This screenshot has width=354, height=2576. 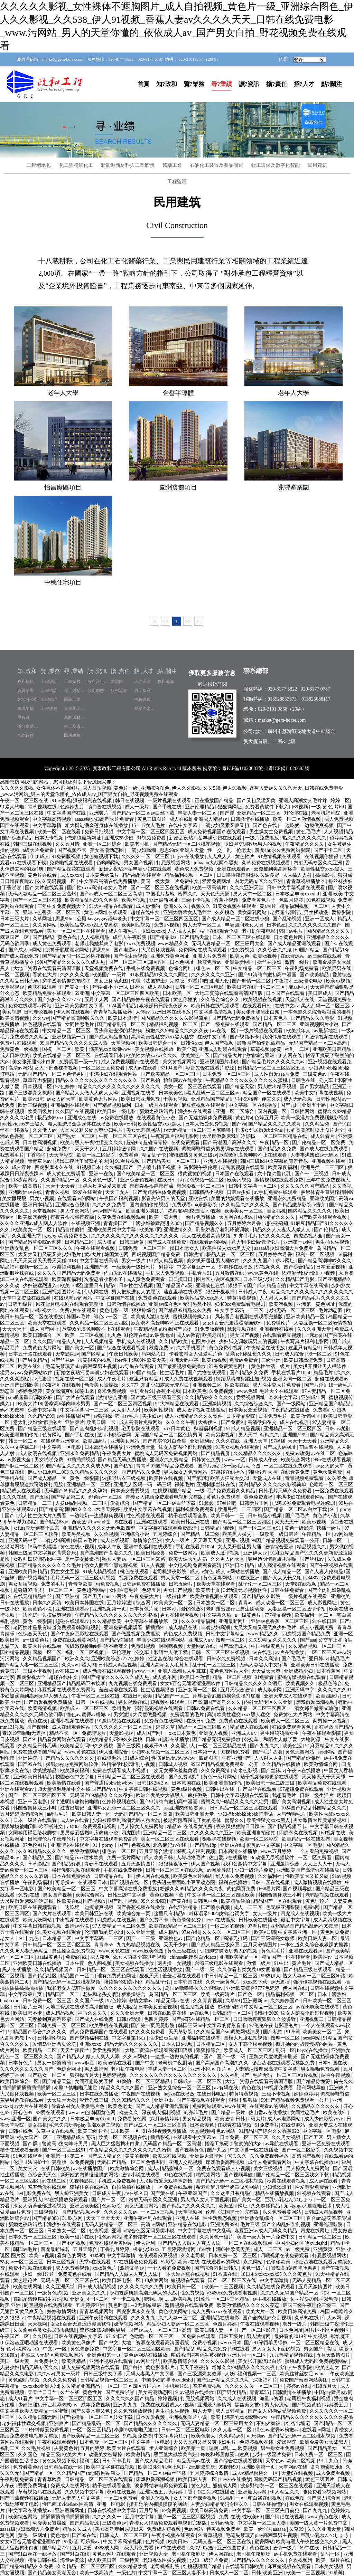 I want to click on 国产午夜视频在线观看, so click(x=201, y=2100).